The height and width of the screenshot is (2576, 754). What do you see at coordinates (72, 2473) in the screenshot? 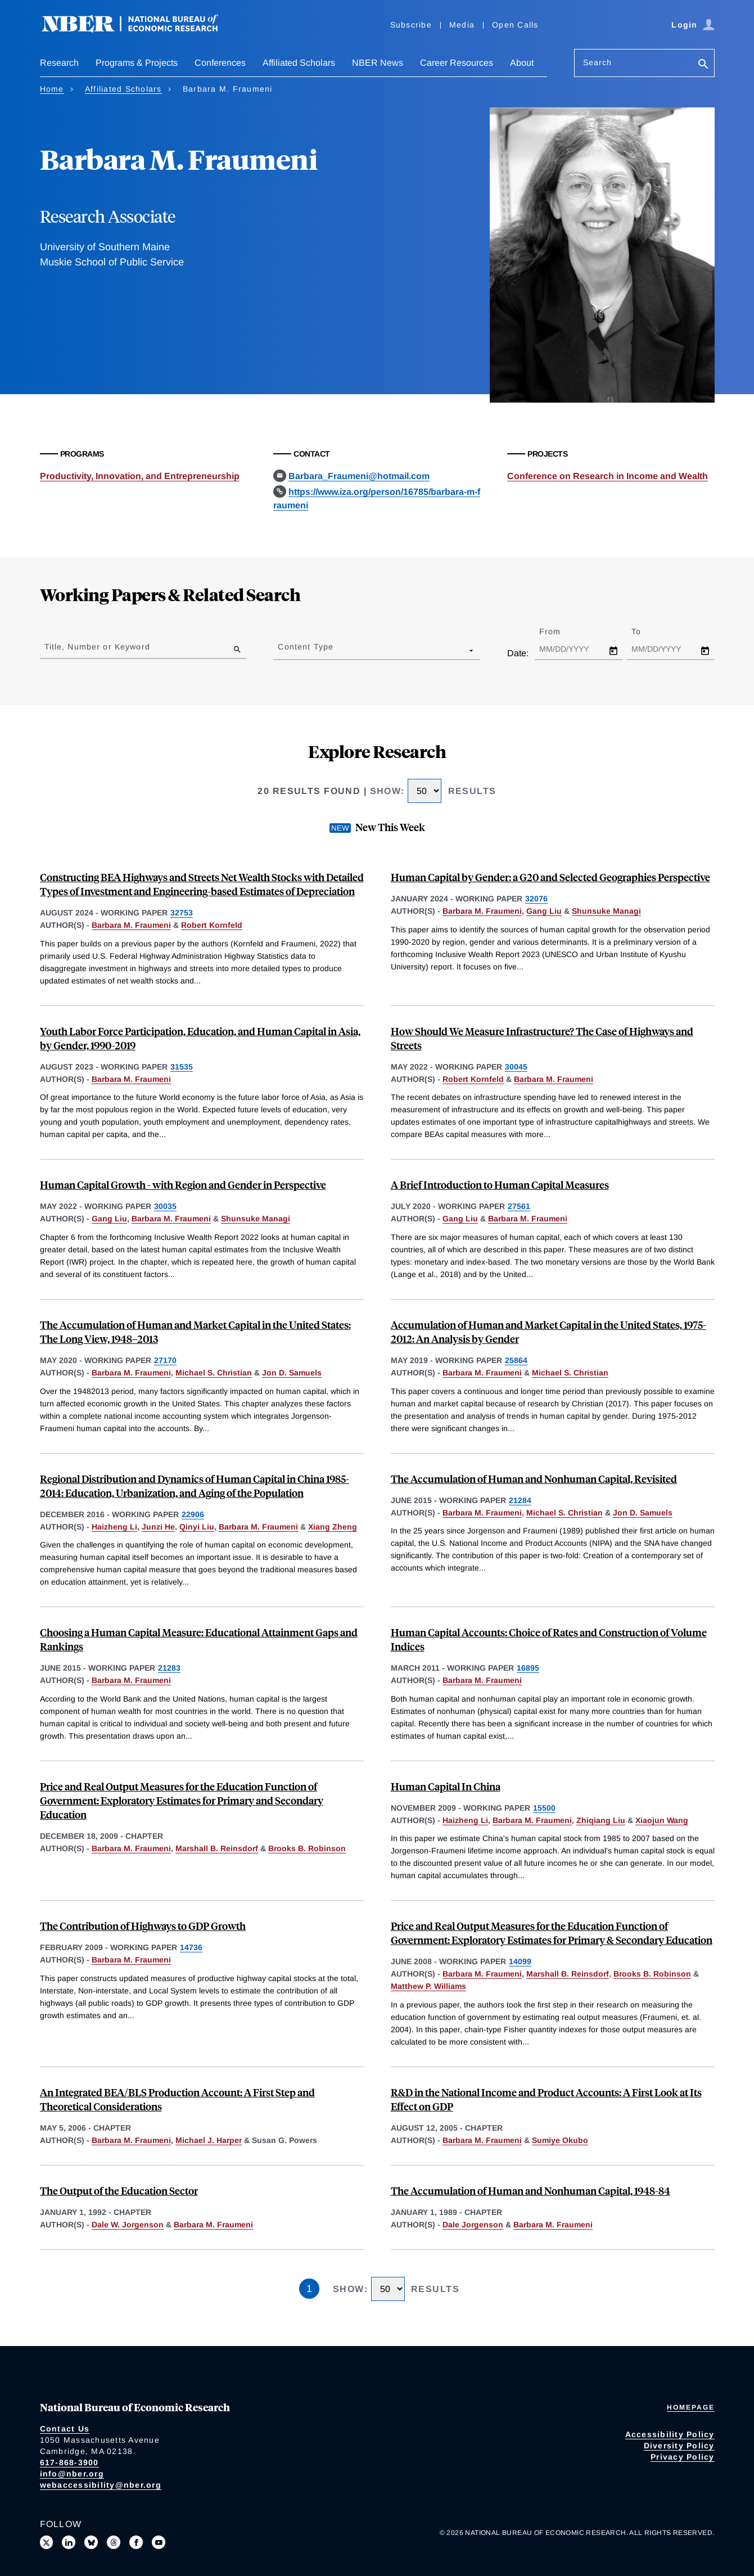
I see `info@nber.org` at bounding box center [72, 2473].